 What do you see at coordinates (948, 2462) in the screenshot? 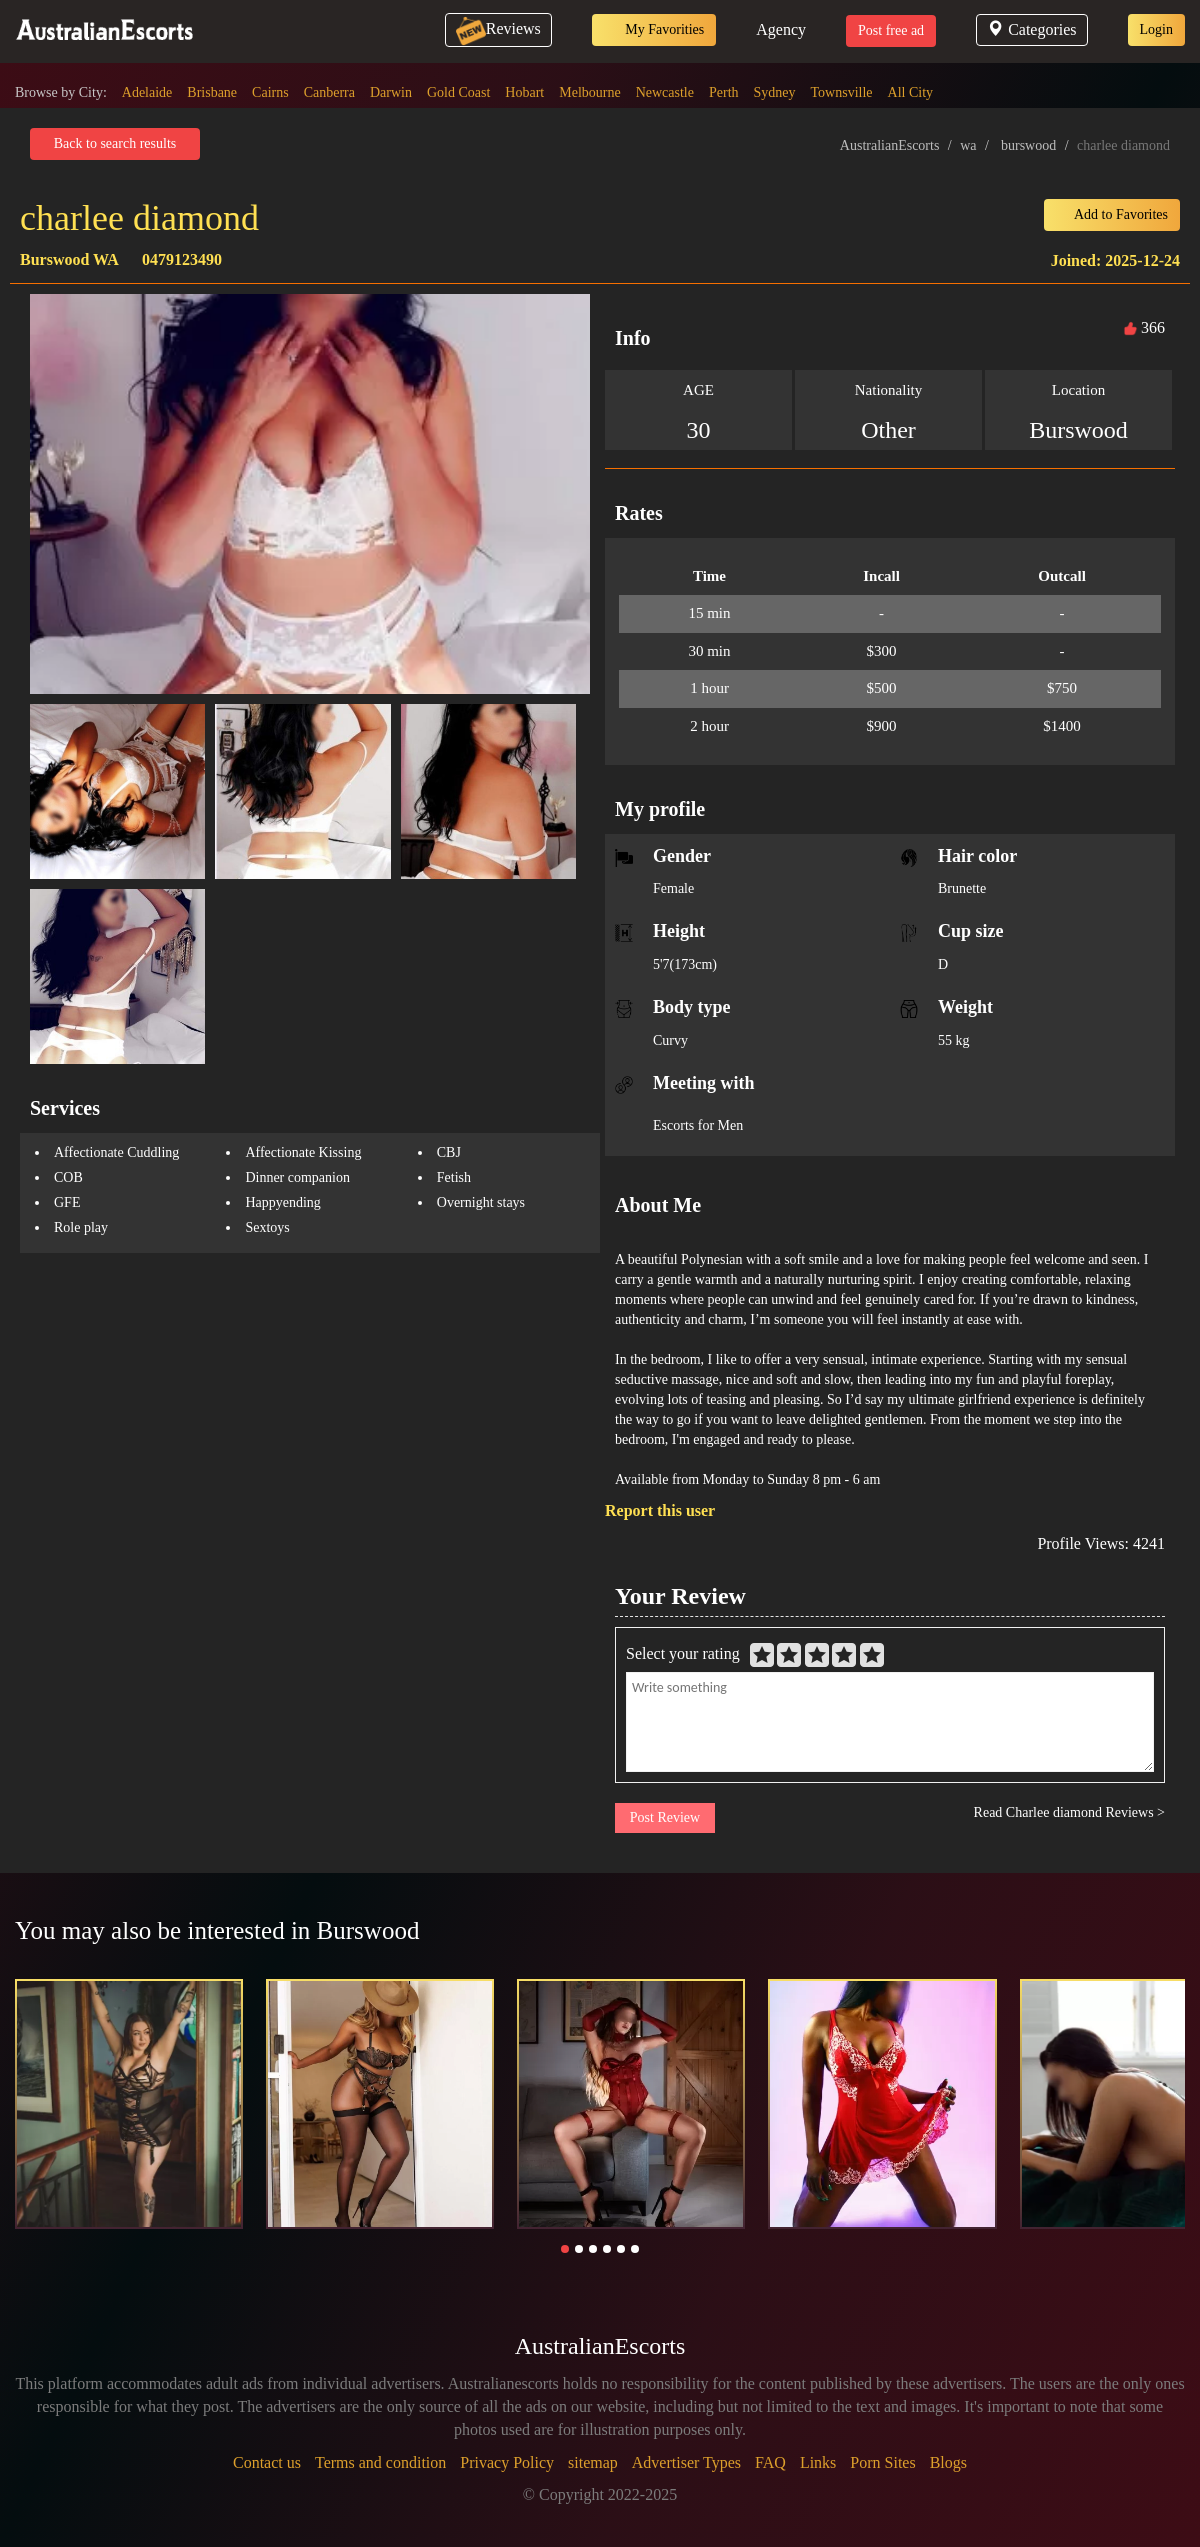
I see `Blogs` at bounding box center [948, 2462].